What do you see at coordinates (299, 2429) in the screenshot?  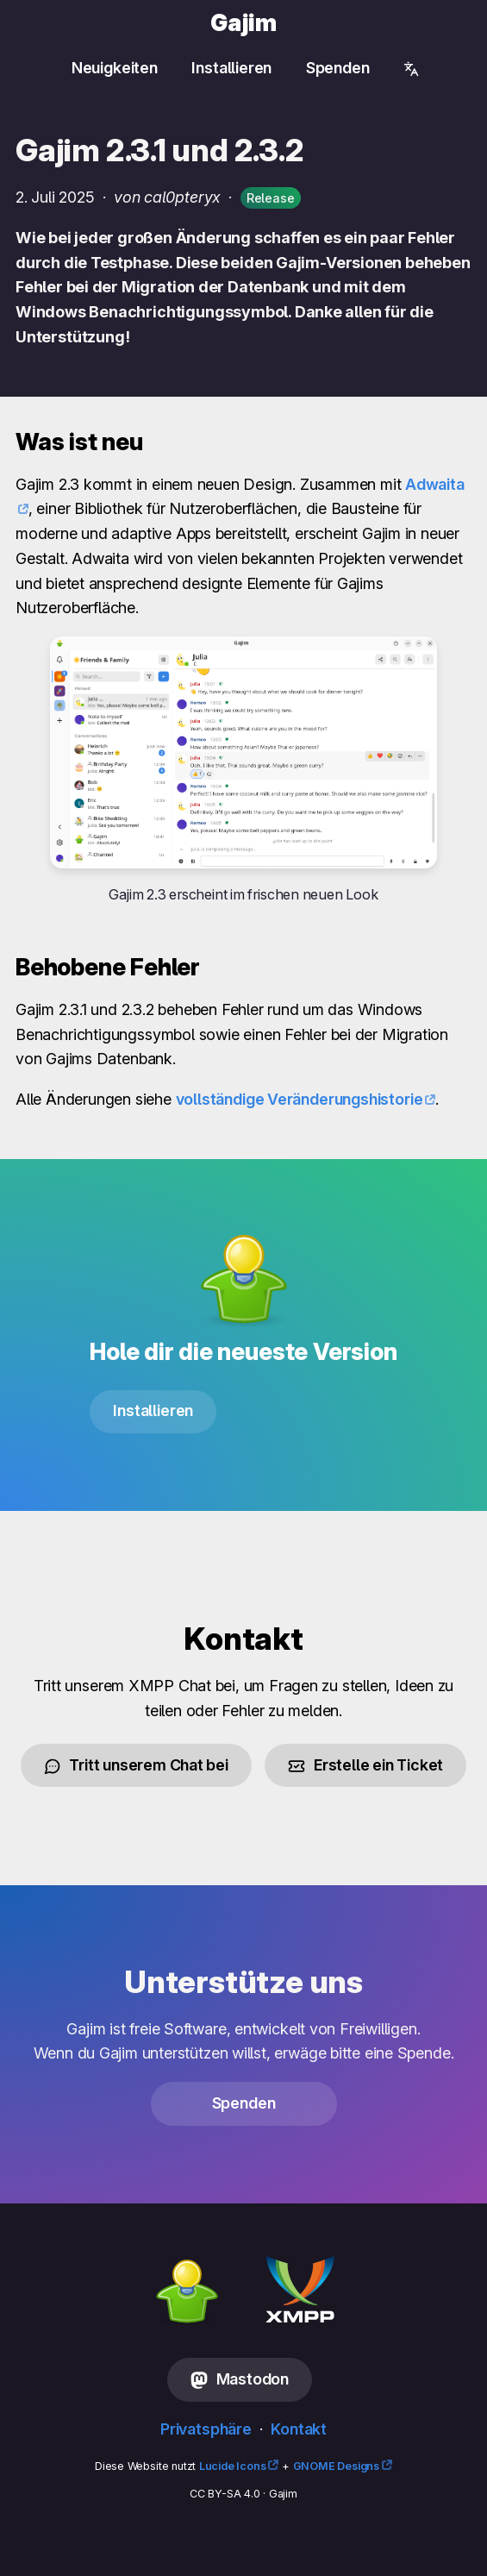 I see `Kontakt` at bounding box center [299, 2429].